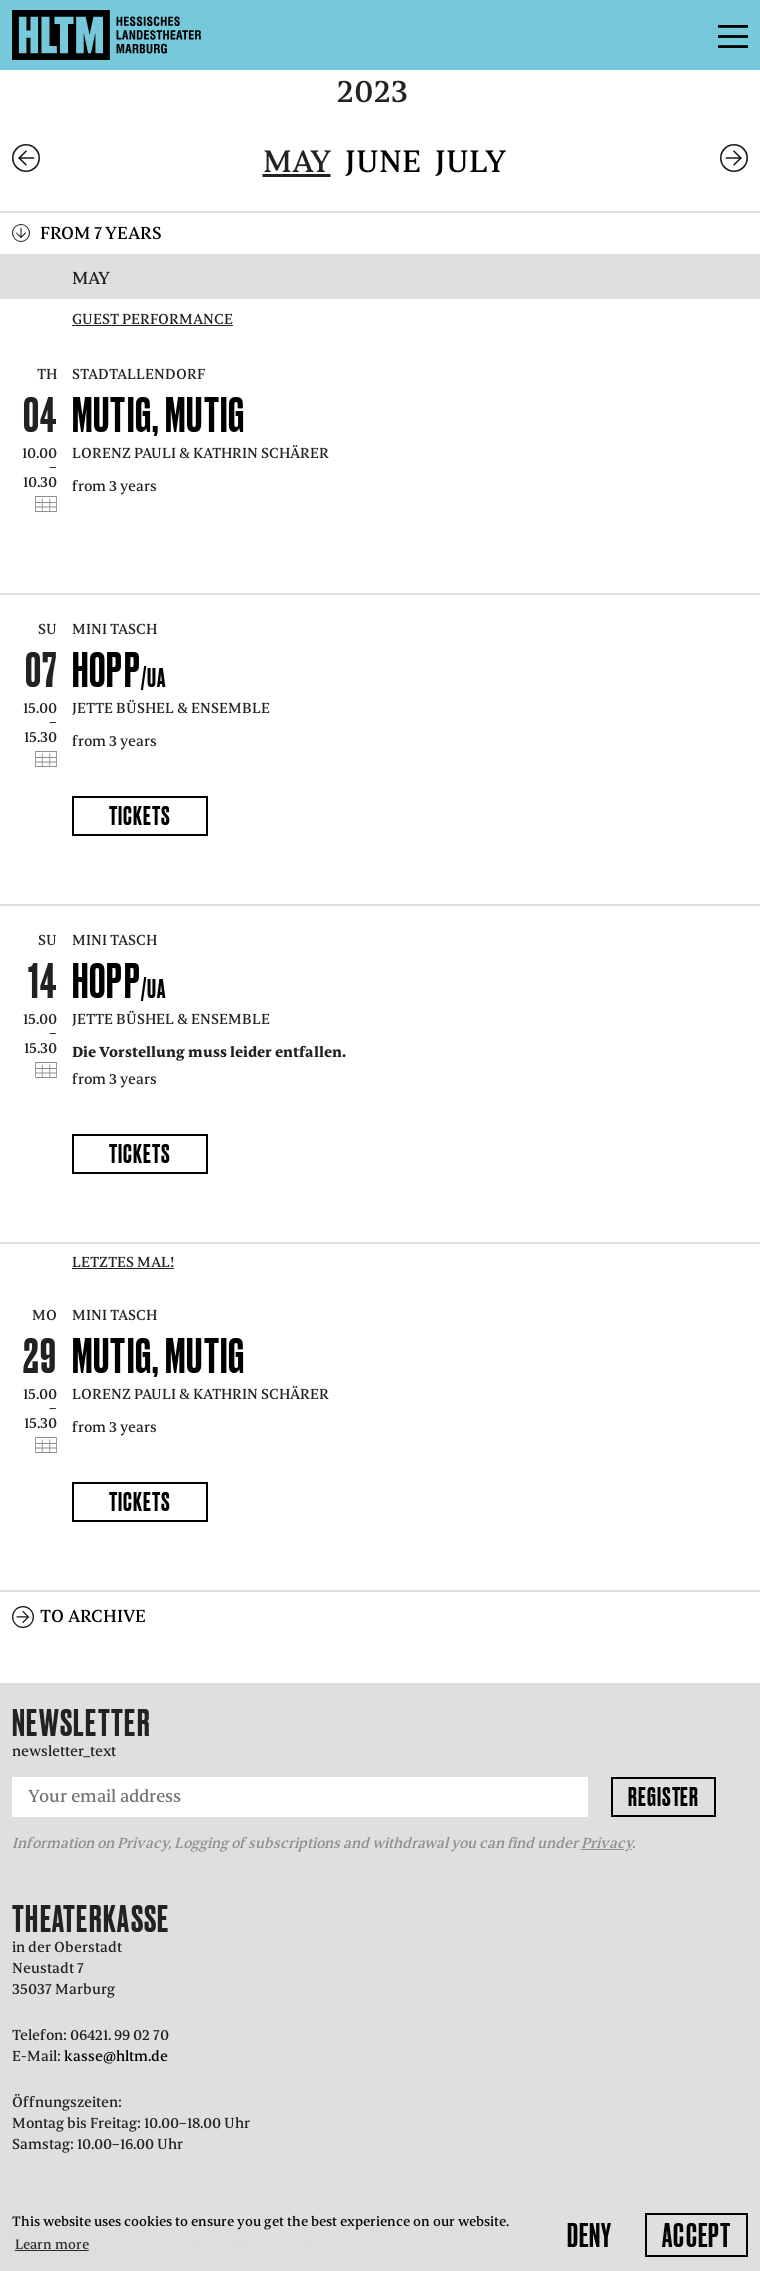  I want to click on Learn more [button], so click(52, 2244).